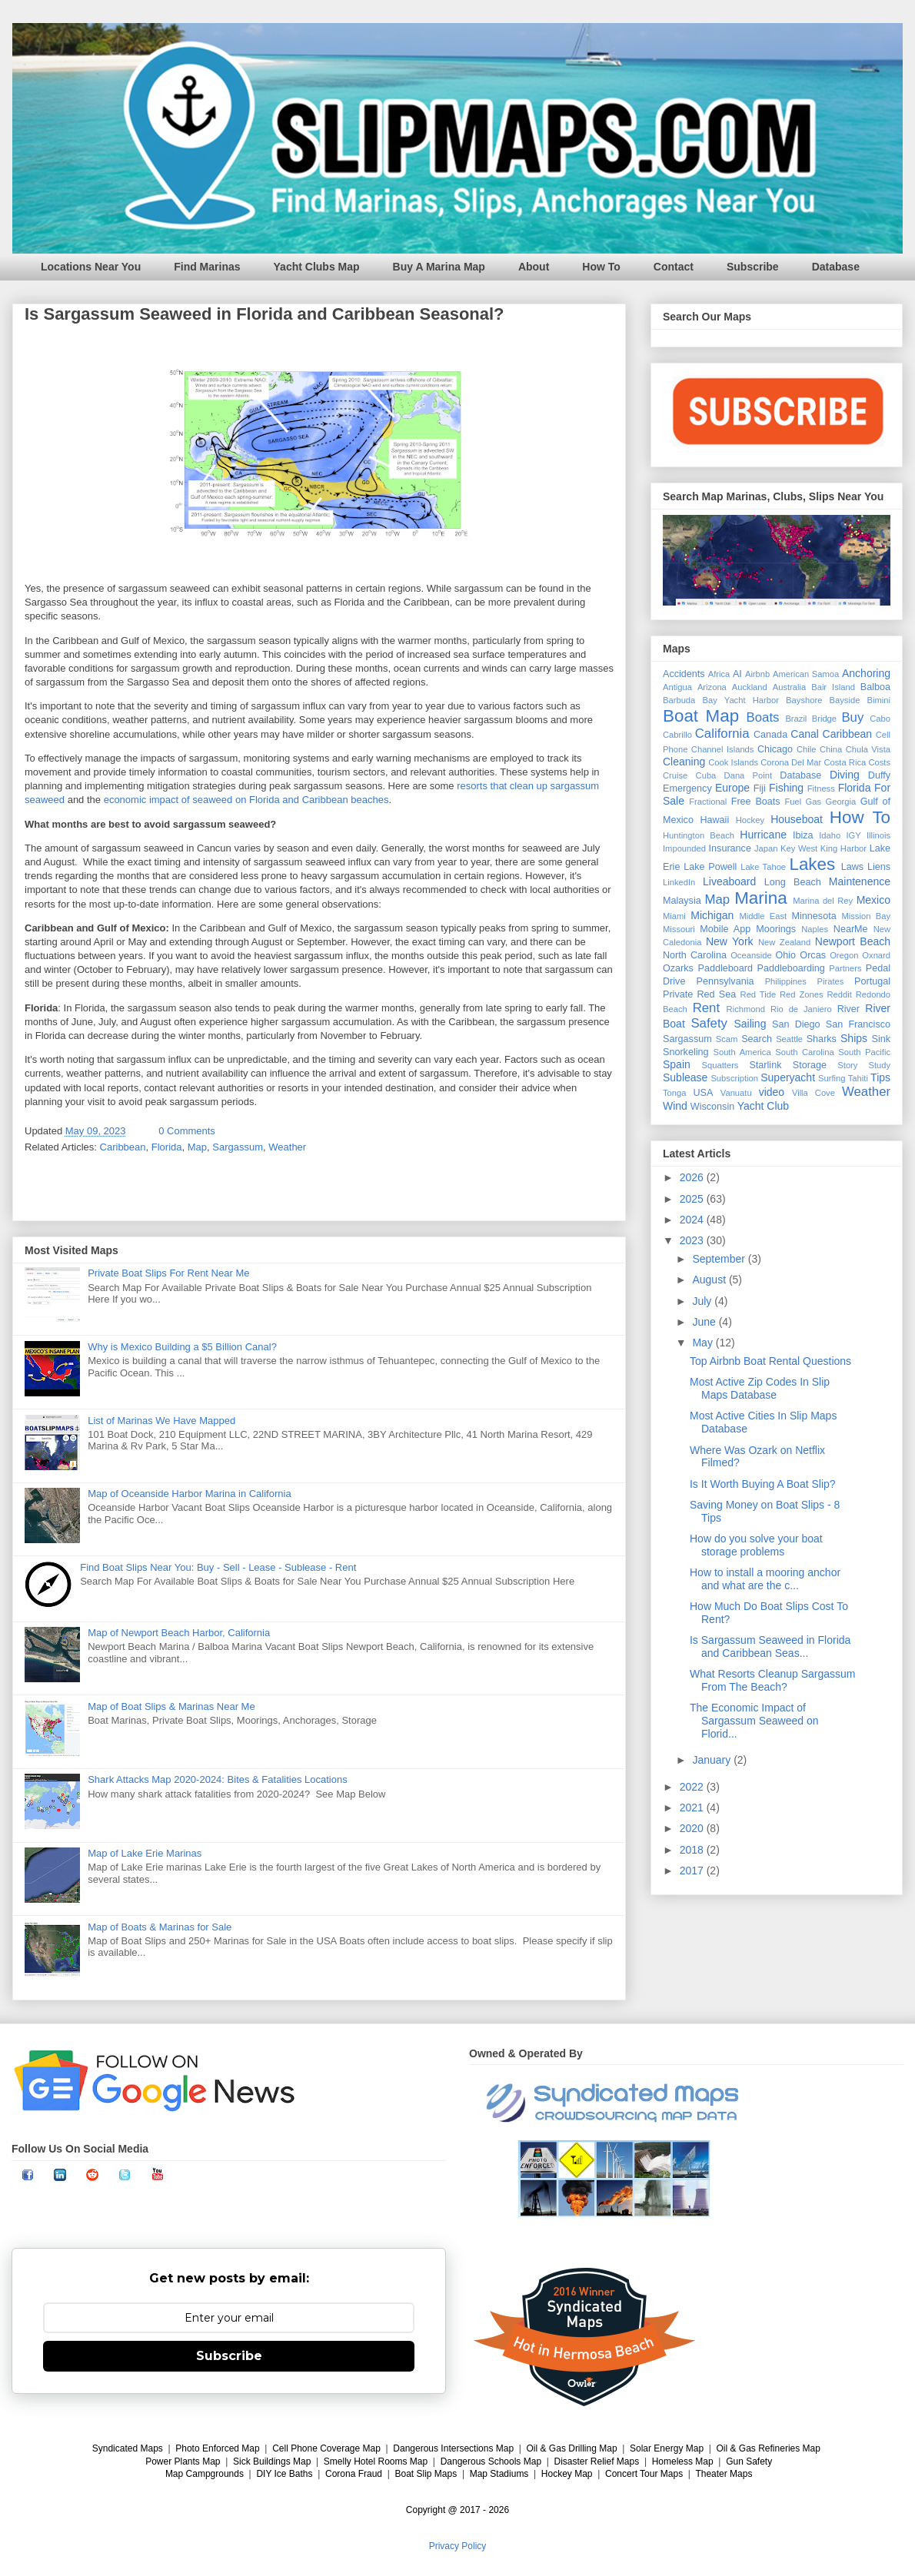 The width and height of the screenshot is (915, 2576). I want to click on Cleaning, so click(684, 761).